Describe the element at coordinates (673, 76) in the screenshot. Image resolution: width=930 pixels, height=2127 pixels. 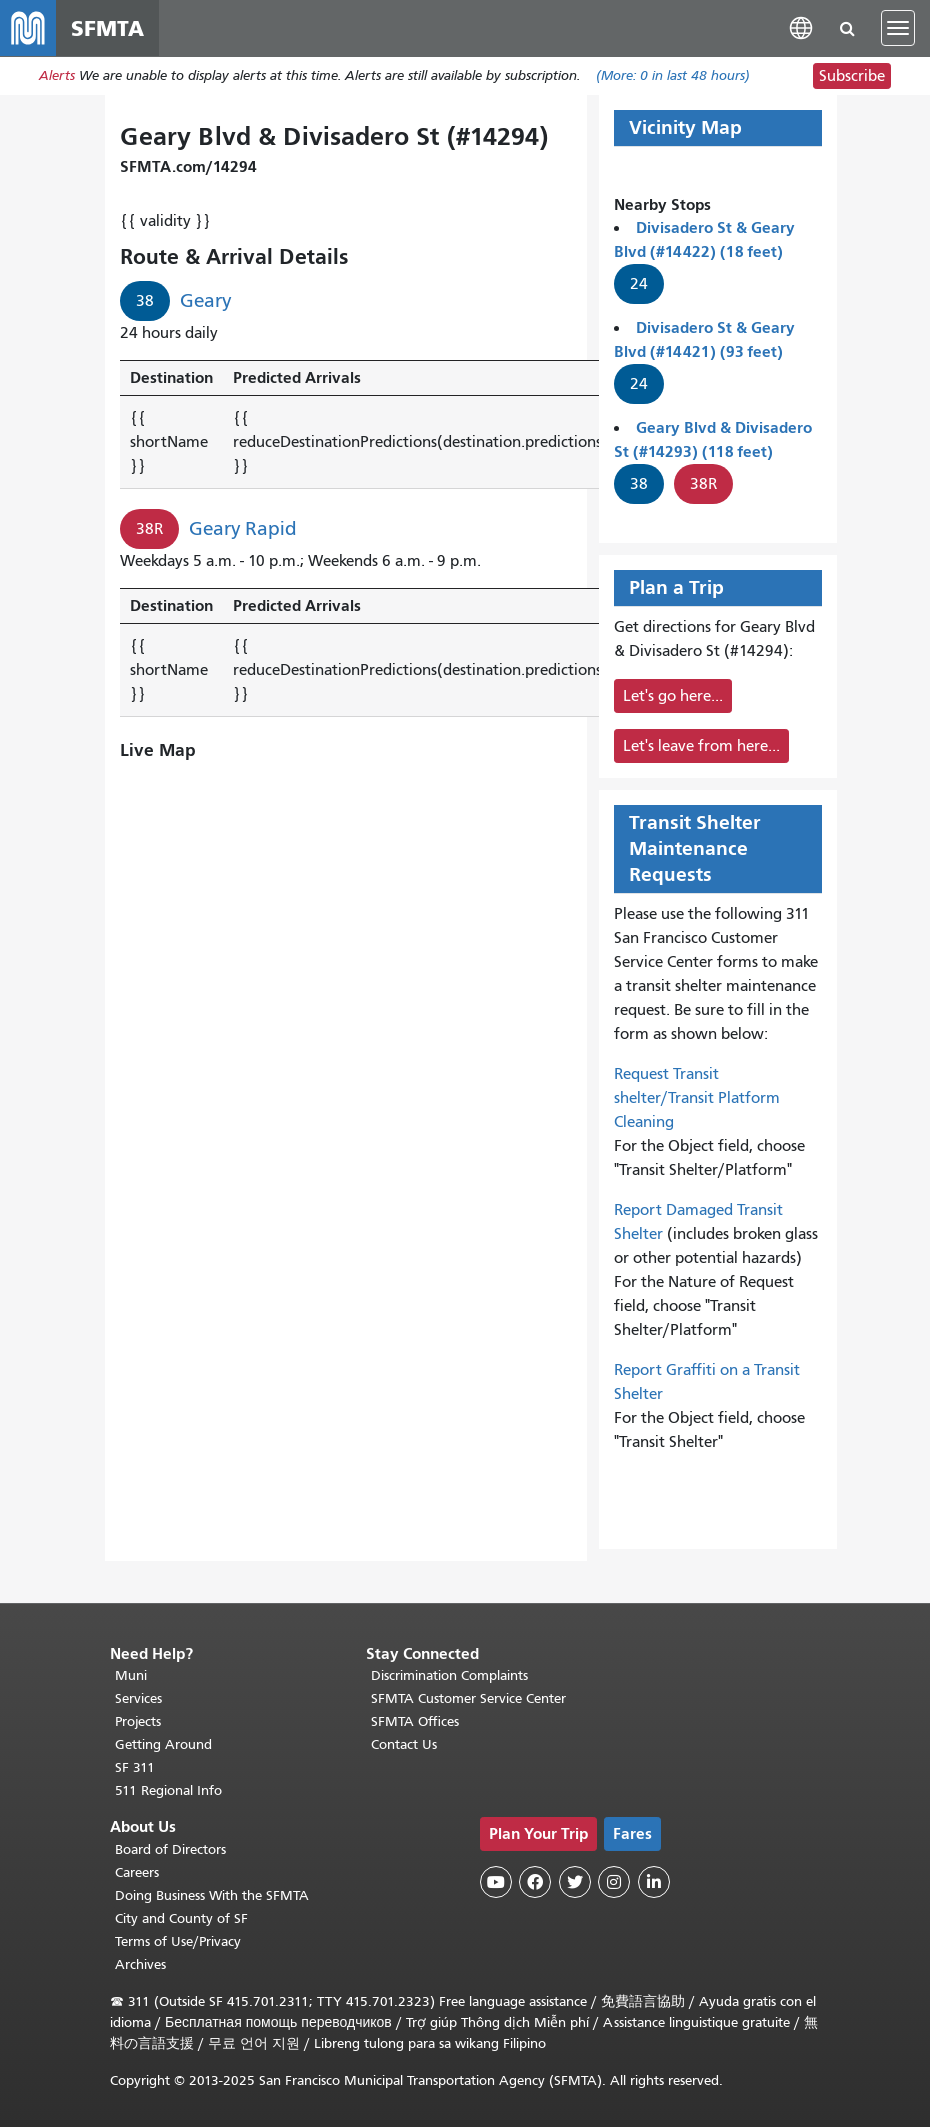
I see `(More: in last 48 hours)` at that location.